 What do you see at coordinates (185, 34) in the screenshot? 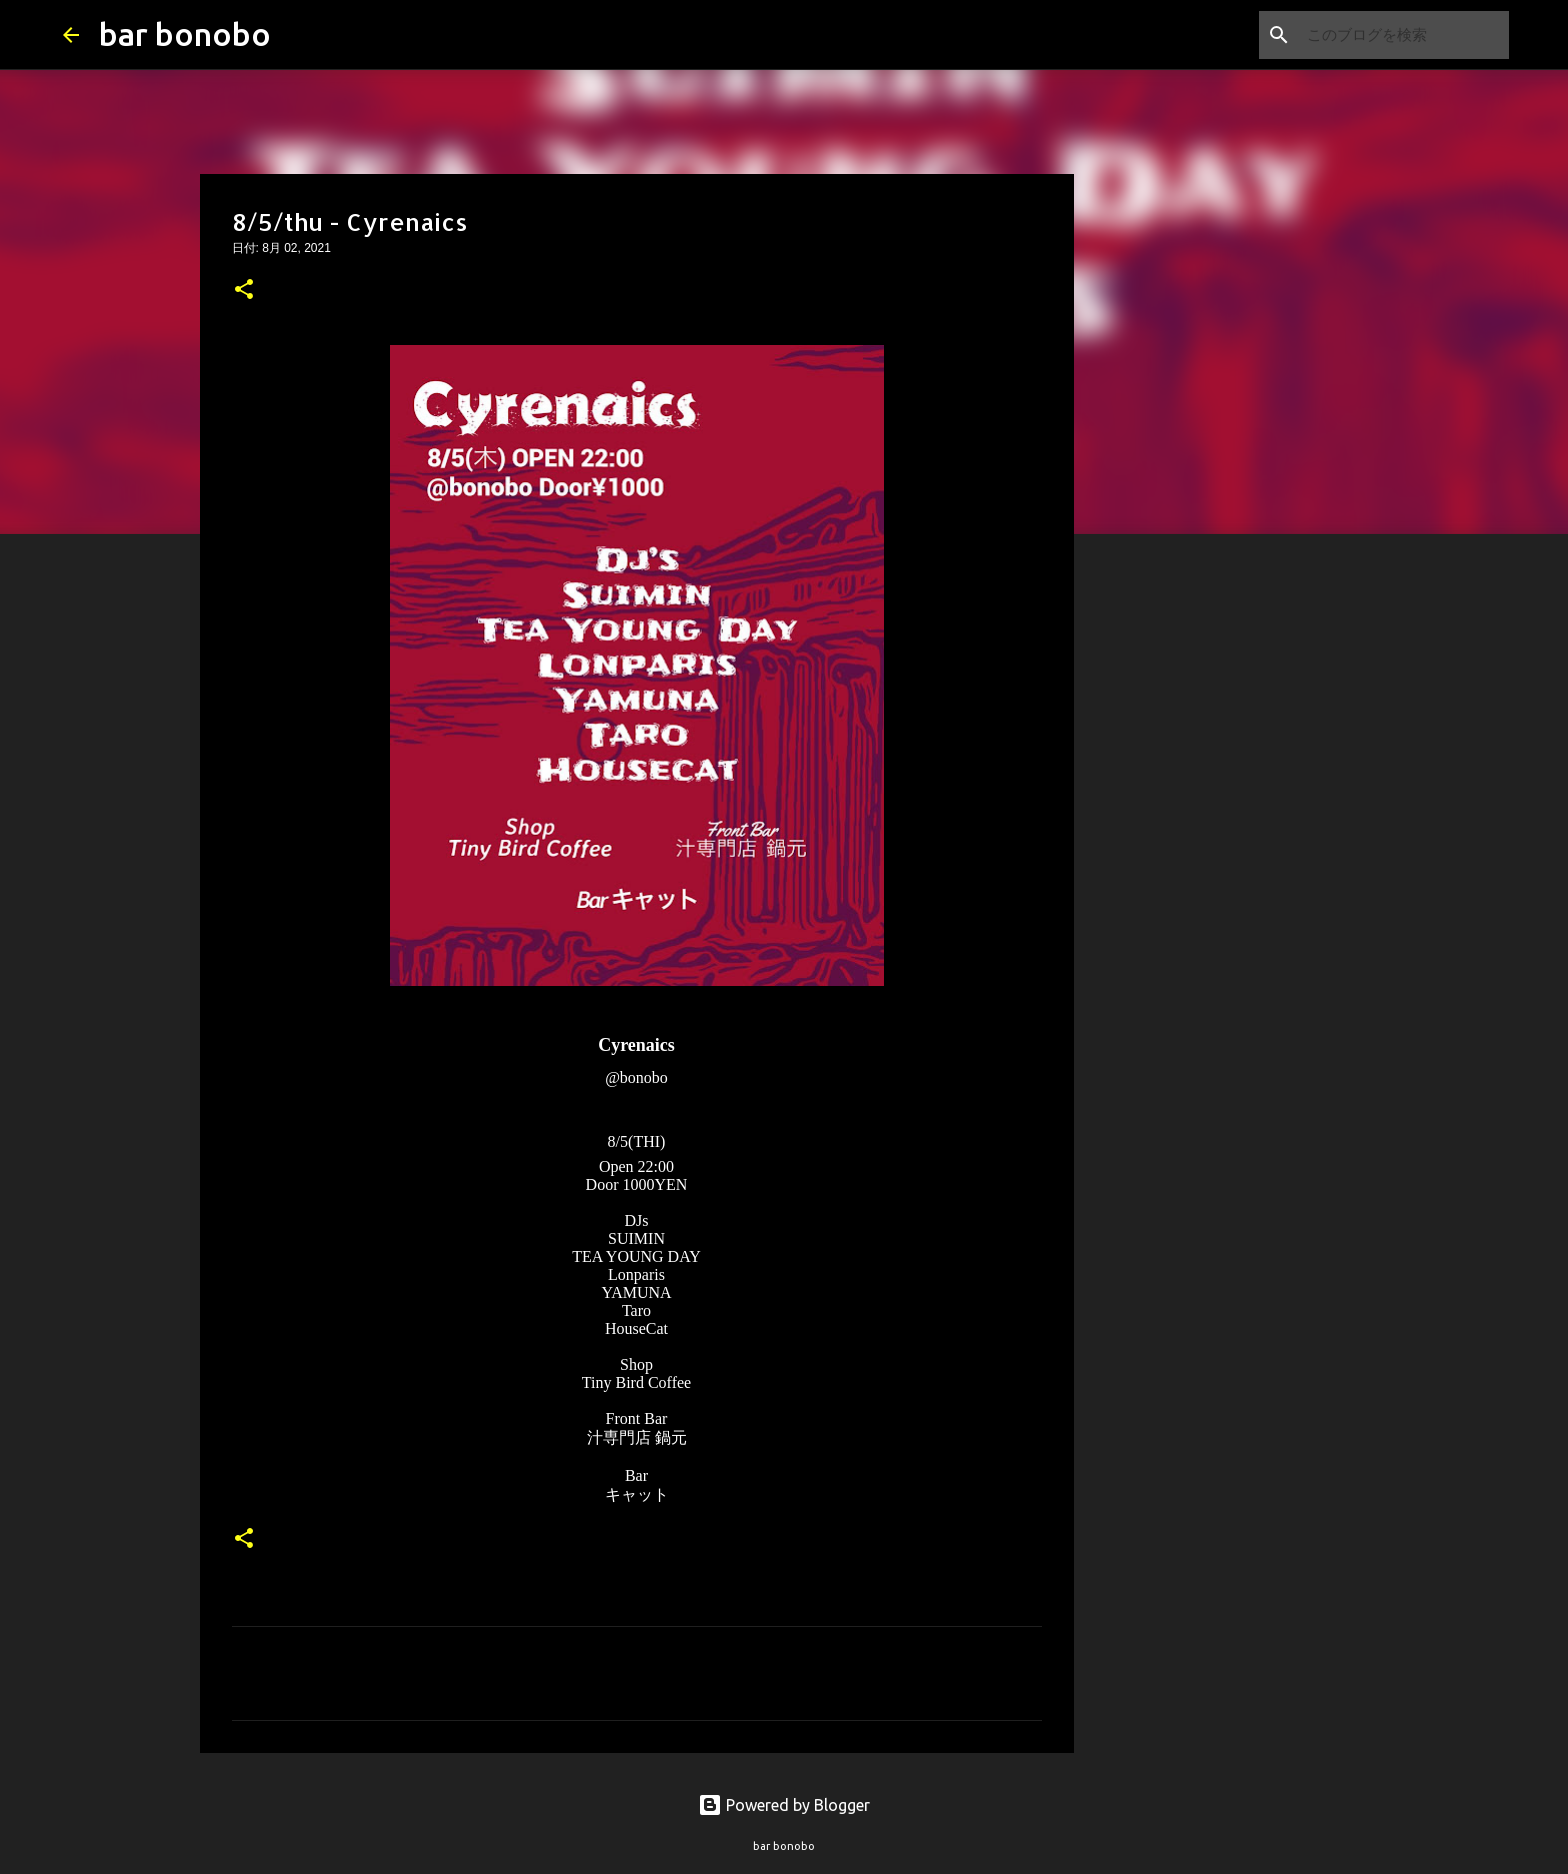
I see `bar bonobo` at bounding box center [185, 34].